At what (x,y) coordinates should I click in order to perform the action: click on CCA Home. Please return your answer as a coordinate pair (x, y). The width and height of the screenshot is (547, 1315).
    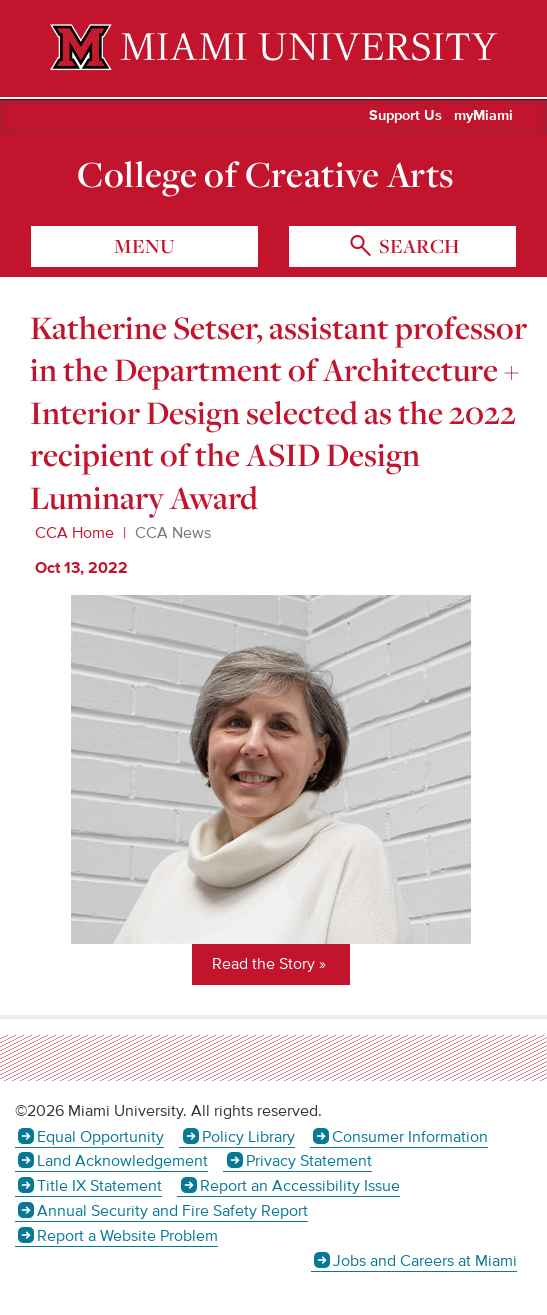
    Looking at the image, I should click on (74, 533).